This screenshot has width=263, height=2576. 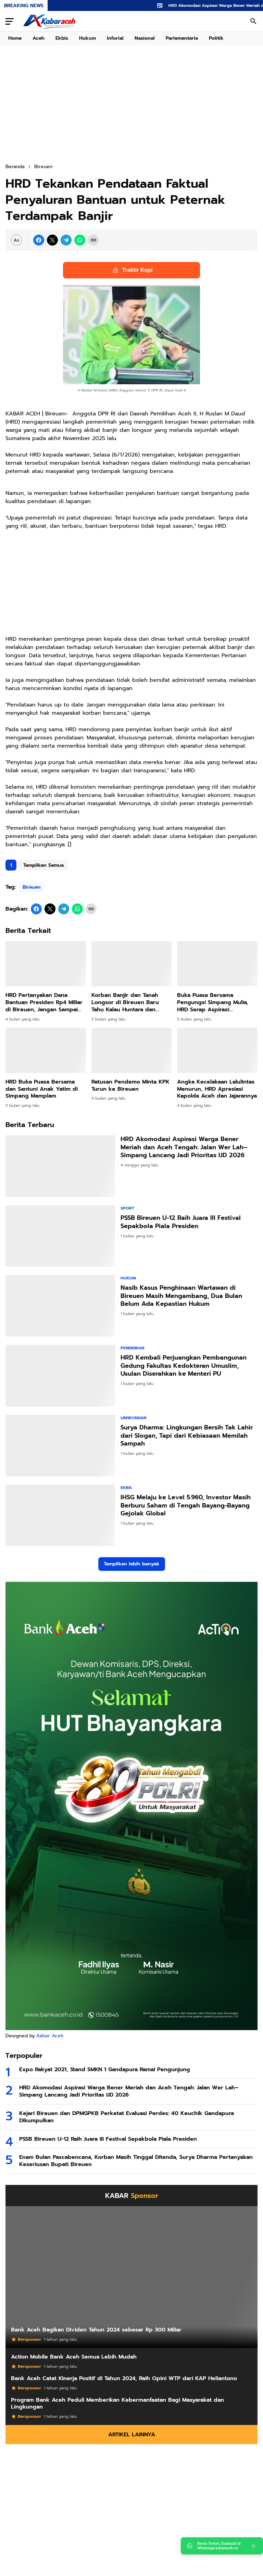 What do you see at coordinates (181, 1296) in the screenshot?
I see `Nasib Kasus Penghinaan Wartawan di Bireuen Masih Mengambang, Dua Bulan Belum Ada Kepastian Hukum` at bounding box center [181, 1296].